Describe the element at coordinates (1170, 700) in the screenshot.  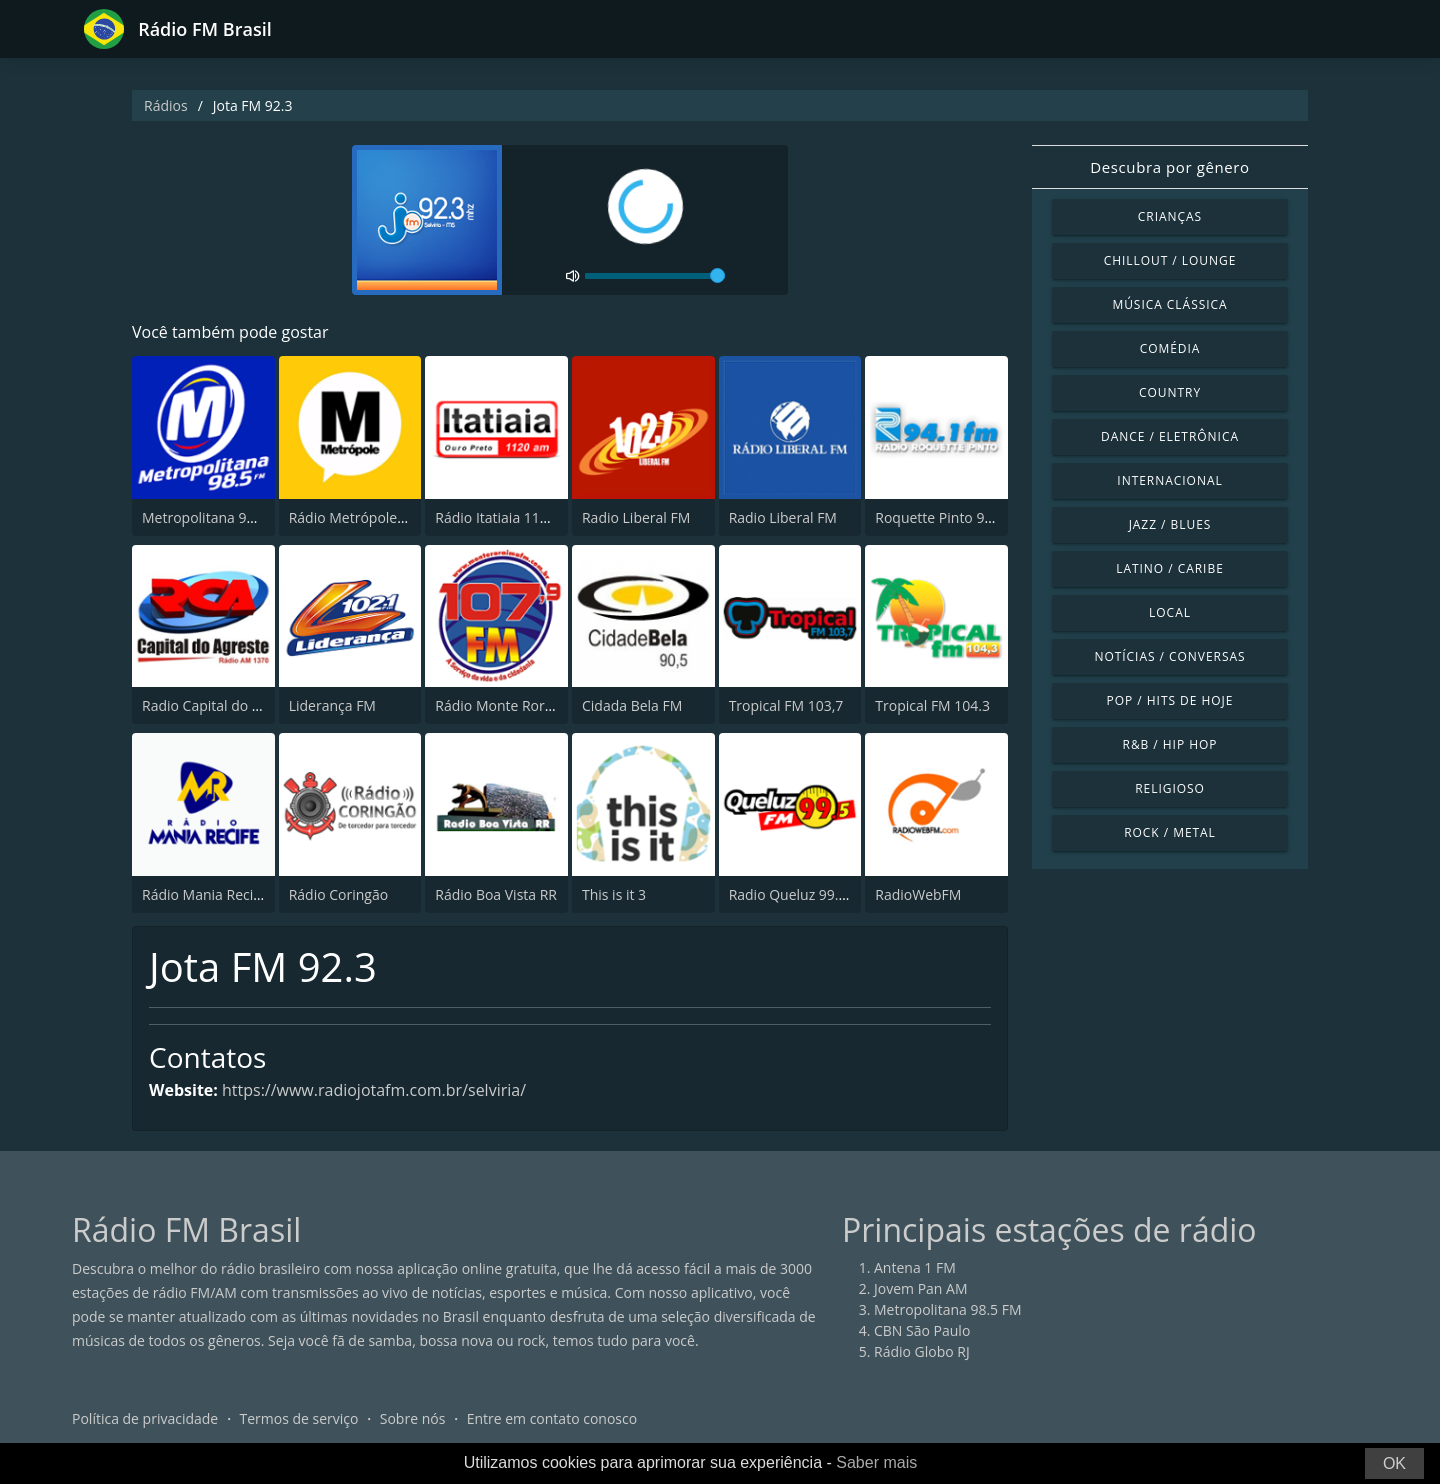
I see `Pop / Hits de hoje` at that location.